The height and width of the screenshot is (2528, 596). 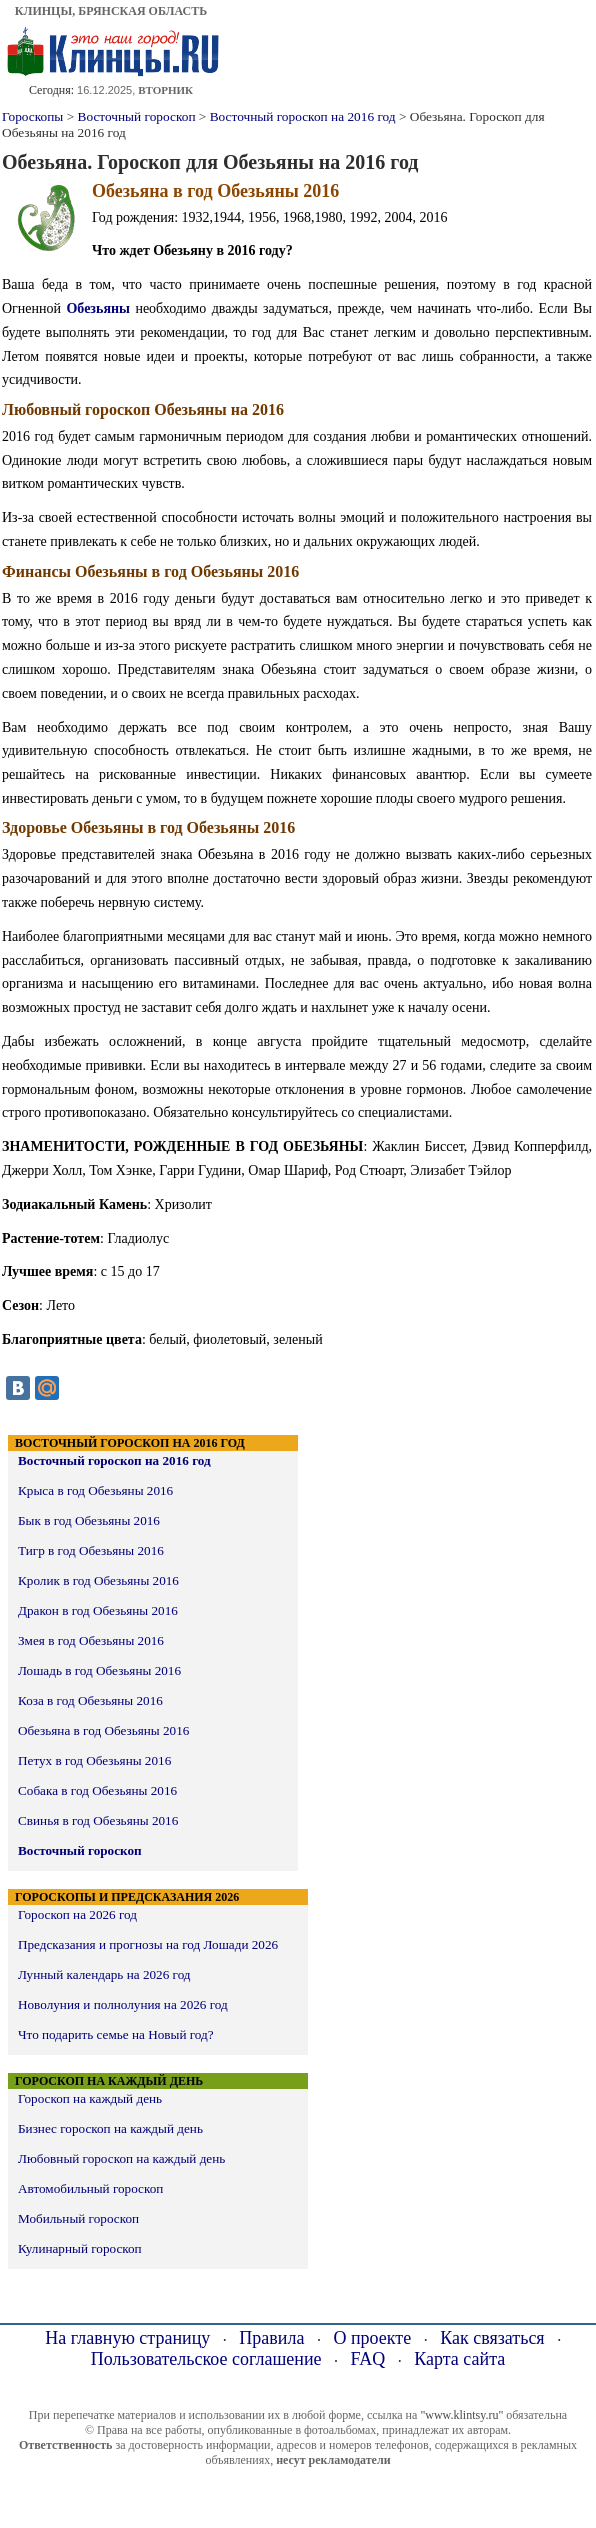 What do you see at coordinates (98, 1580) in the screenshot?
I see `Кролик в год Обезьяны 2016` at bounding box center [98, 1580].